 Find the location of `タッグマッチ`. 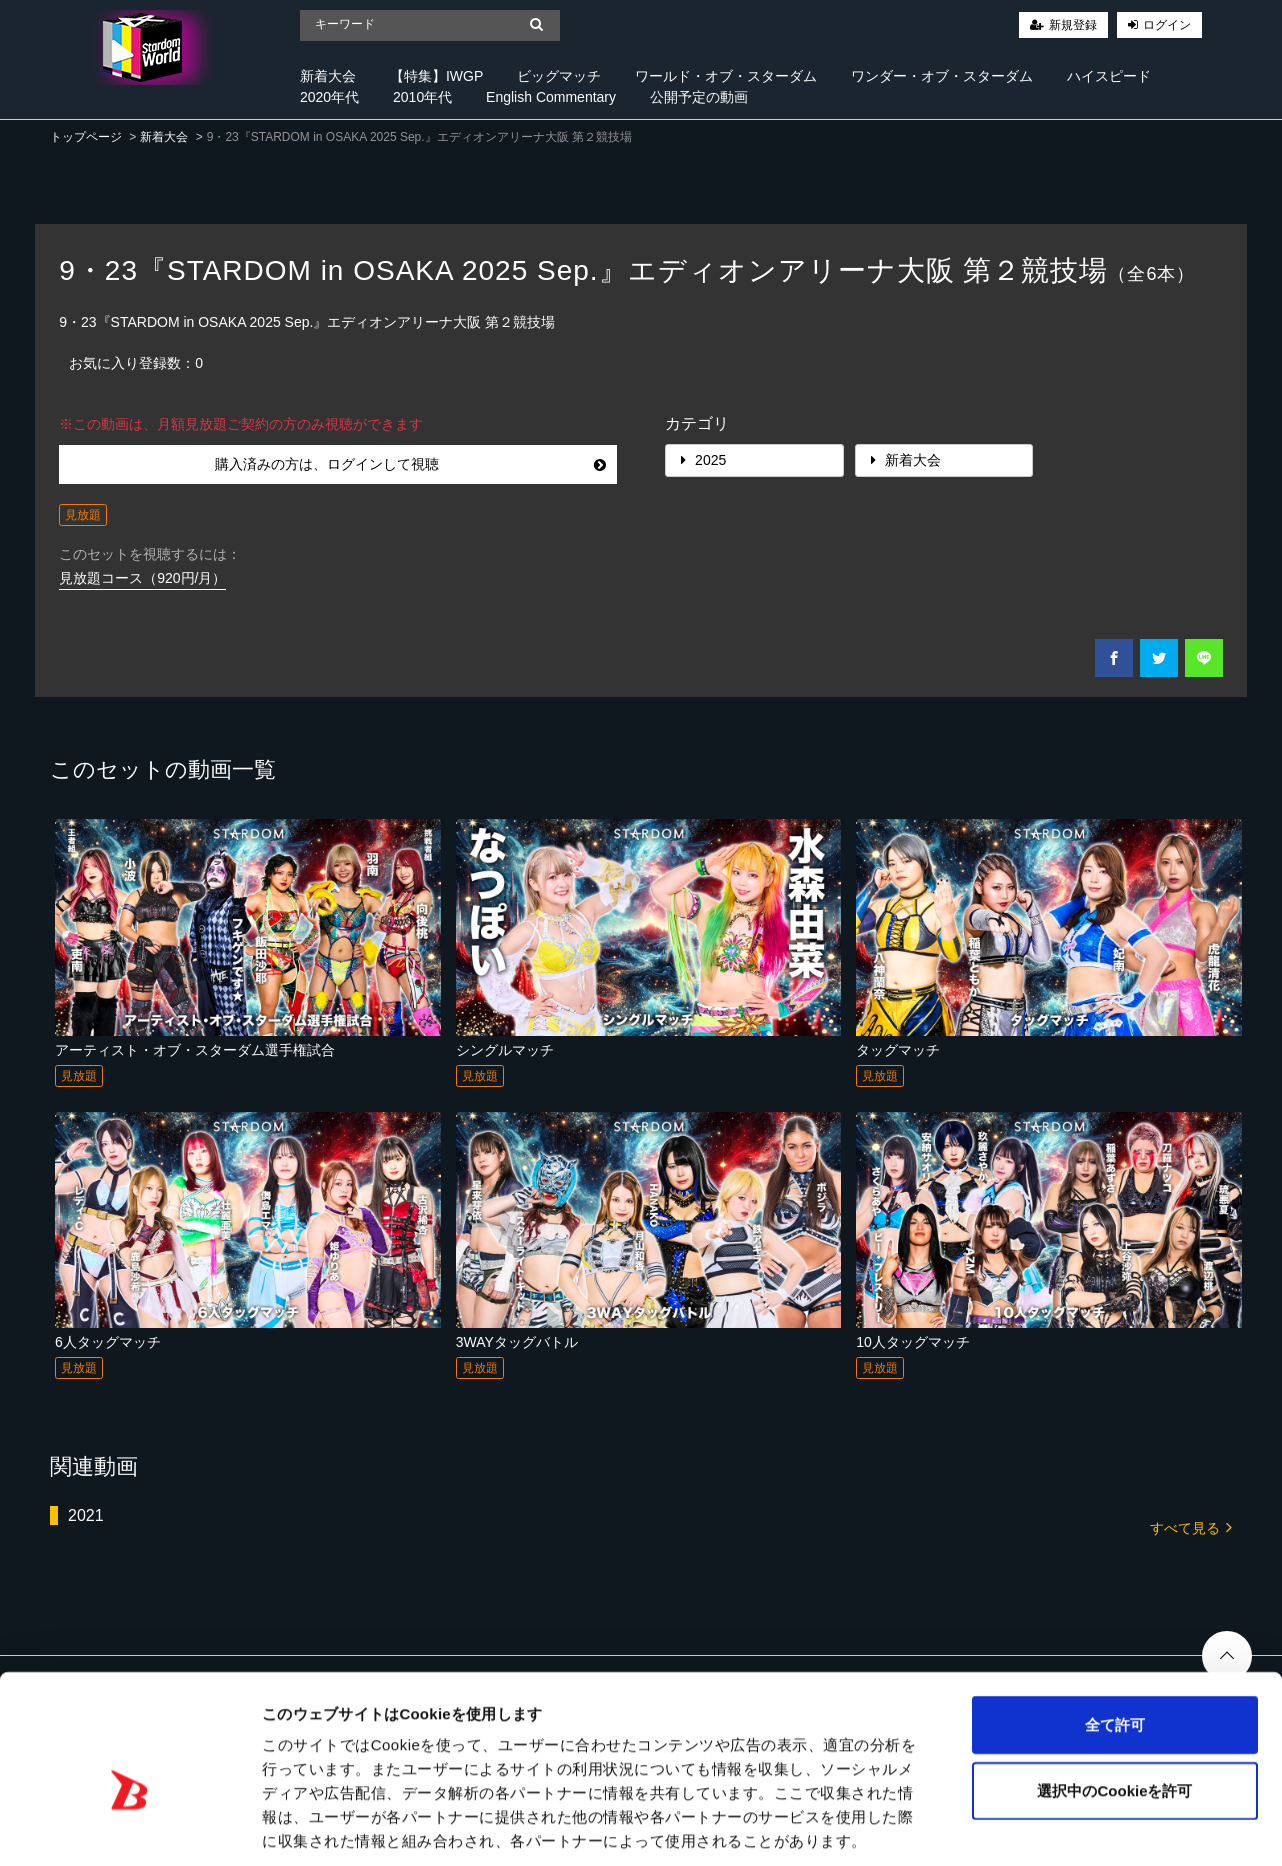

タッグマッチ is located at coordinates (898, 1050).